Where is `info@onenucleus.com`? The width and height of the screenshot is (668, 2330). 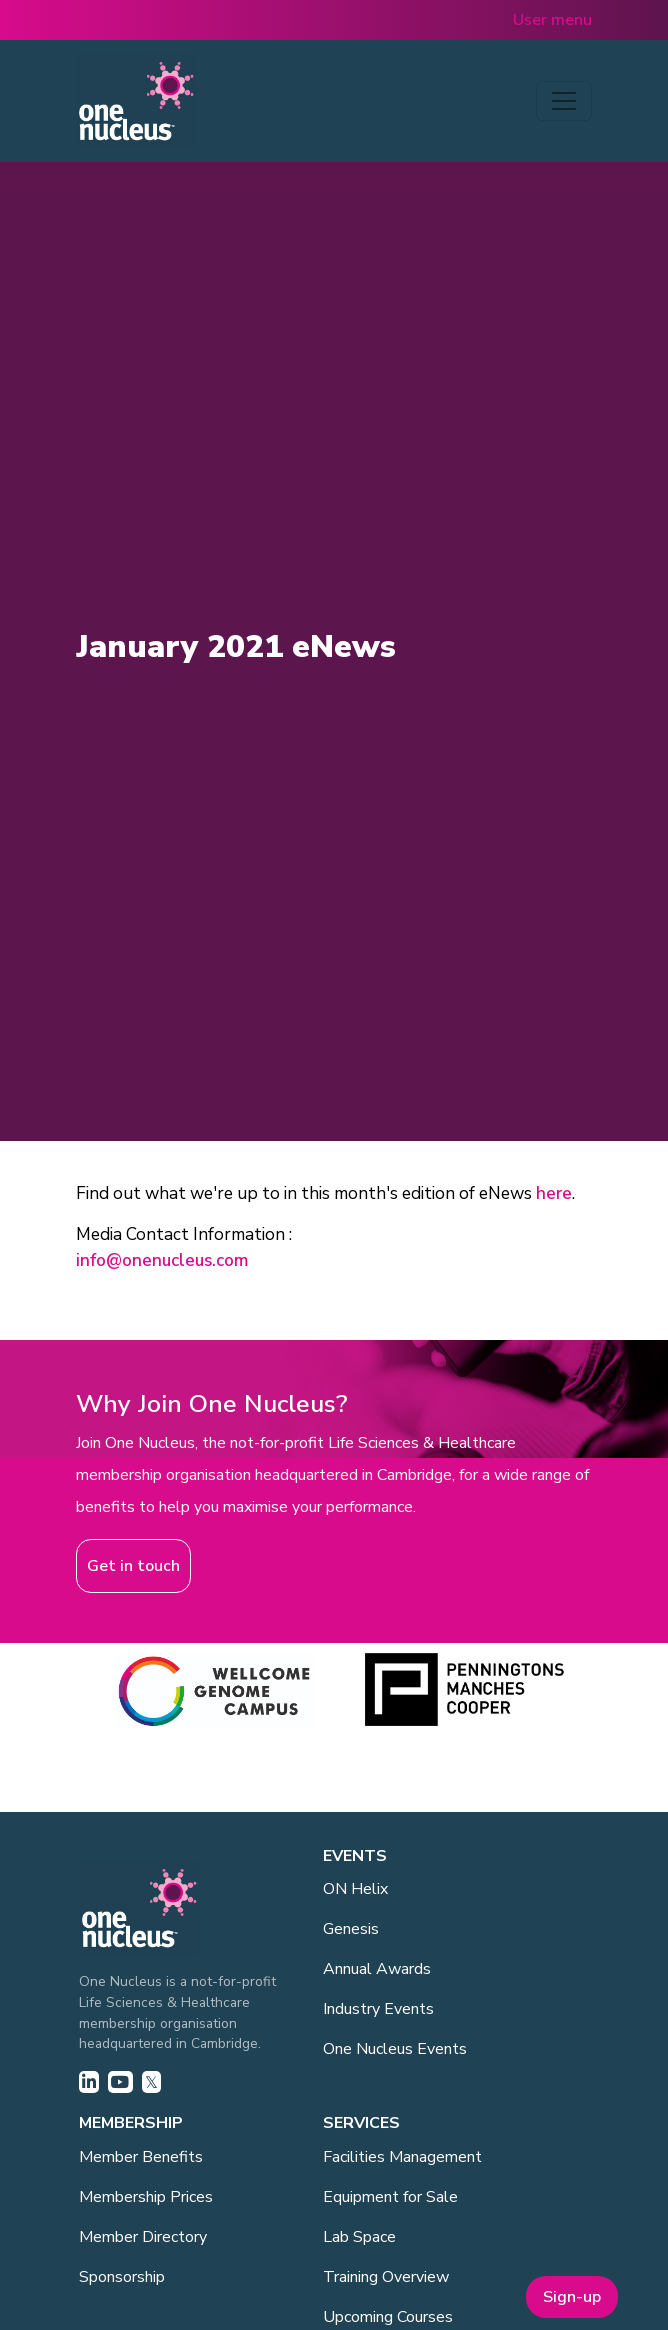
info@onenucleus.com is located at coordinates (162, 1260).